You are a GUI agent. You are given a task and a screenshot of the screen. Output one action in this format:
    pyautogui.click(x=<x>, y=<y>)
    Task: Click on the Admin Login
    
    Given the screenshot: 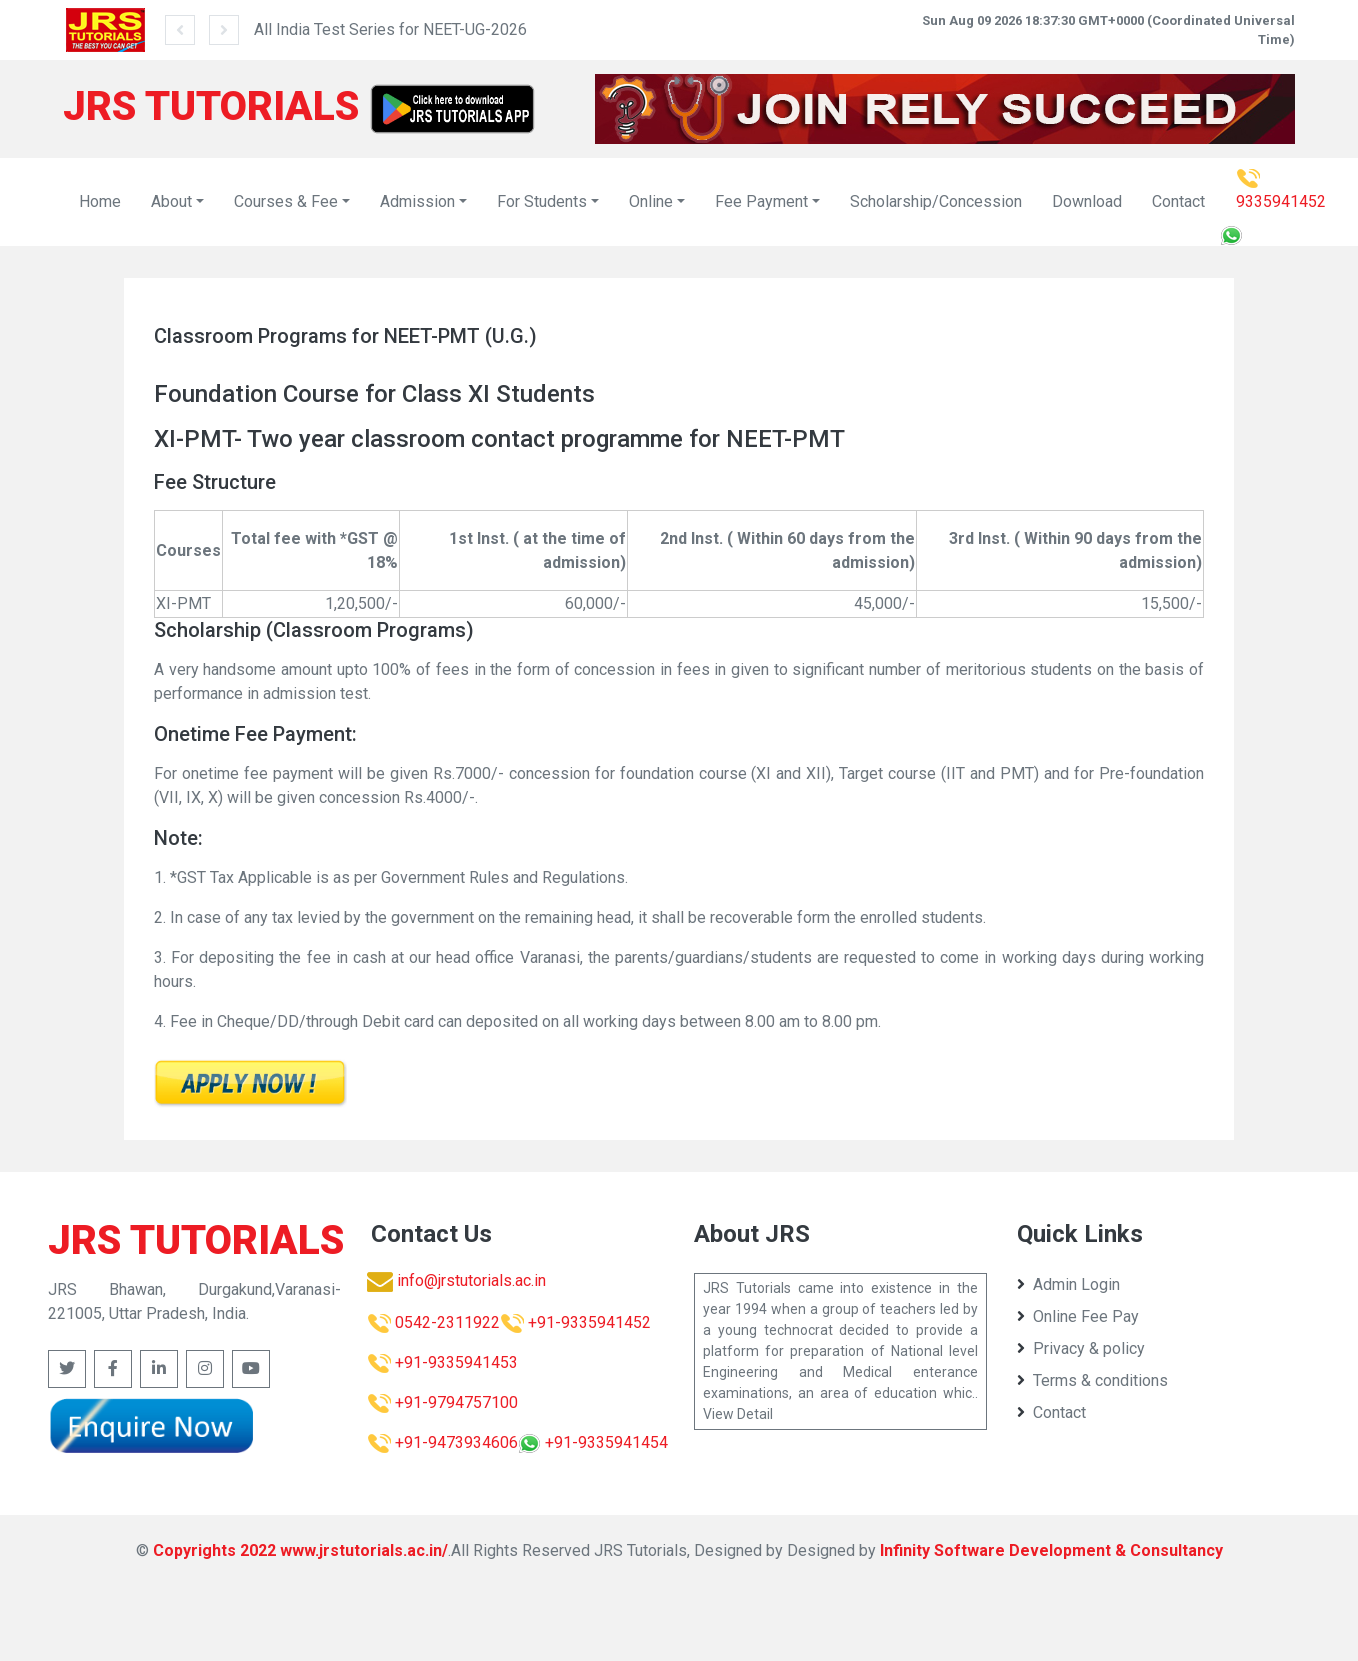 What is the action you would take?
    pyautogui.click(x=1068, y=1284)
    